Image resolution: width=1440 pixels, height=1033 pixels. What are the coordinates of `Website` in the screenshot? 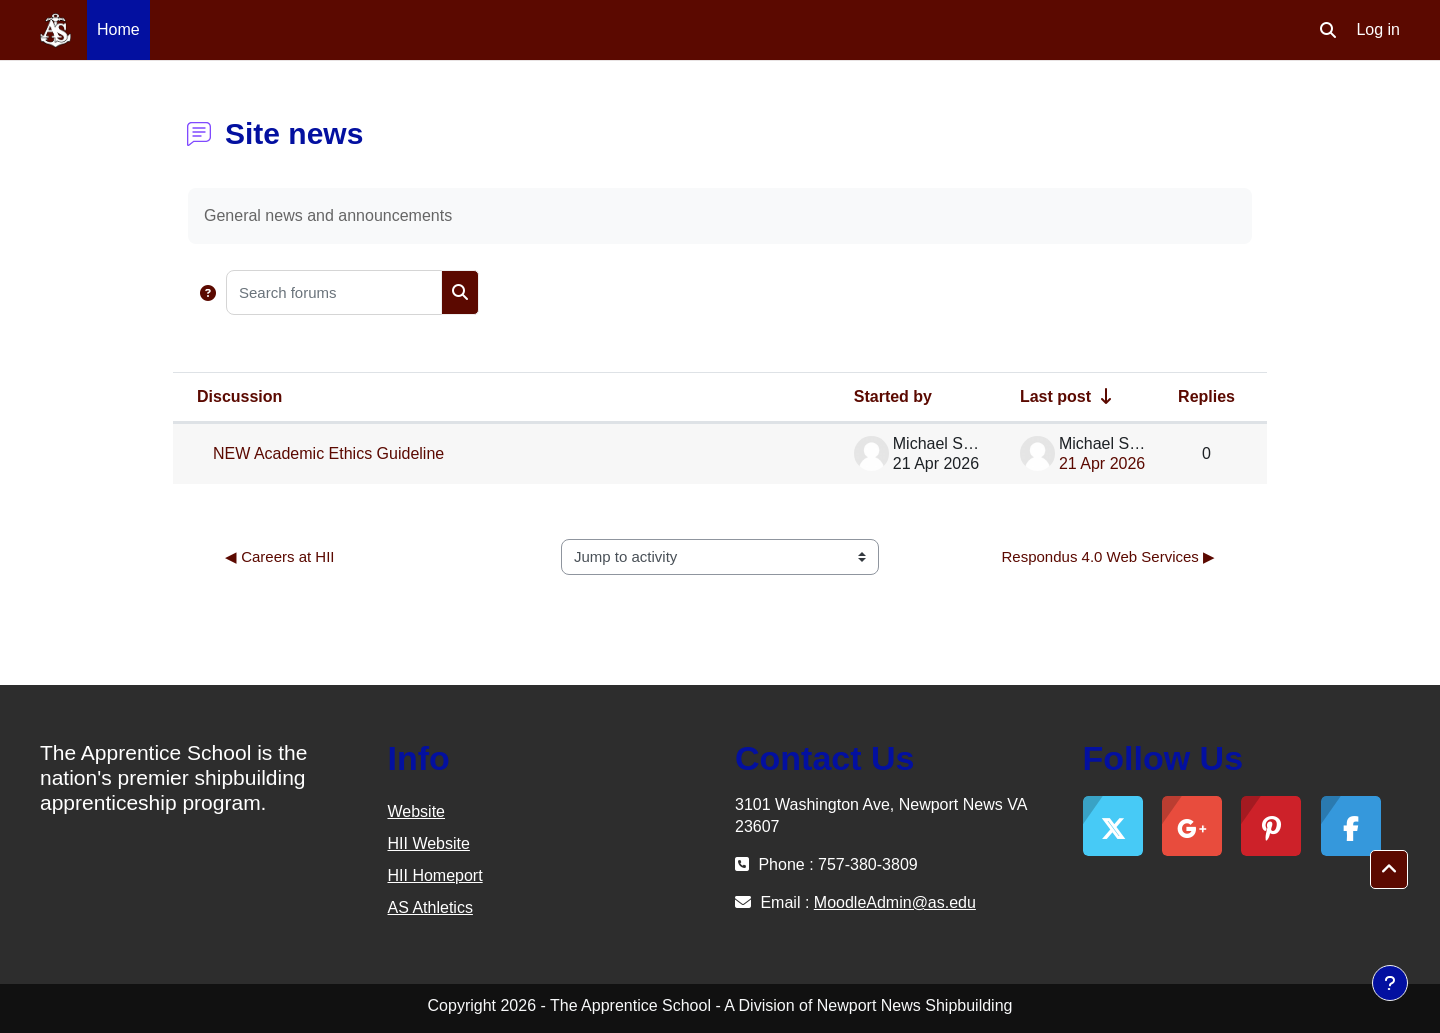 It's located at (417, 811).